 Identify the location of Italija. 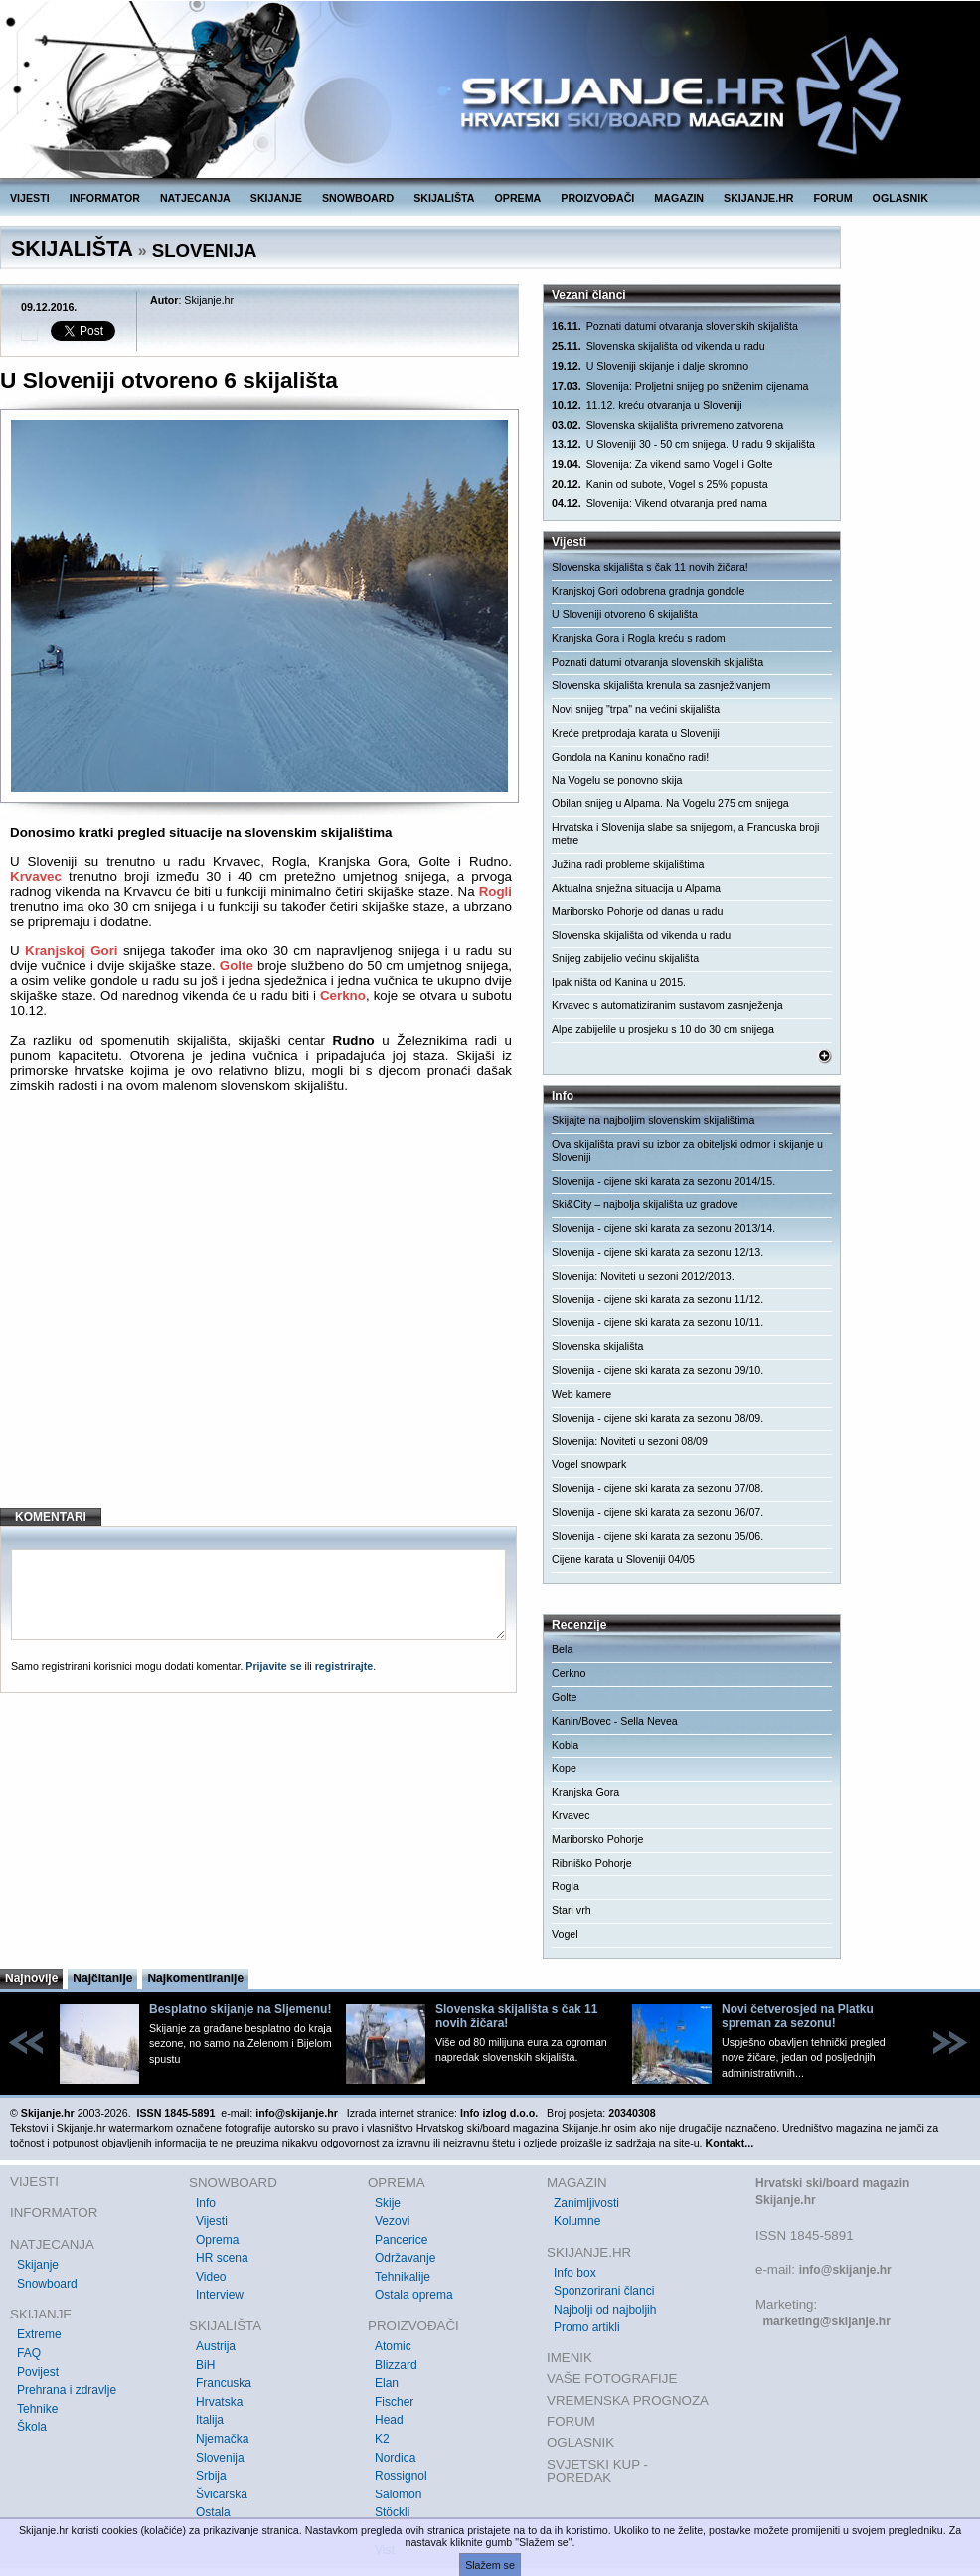
(210, 2420).